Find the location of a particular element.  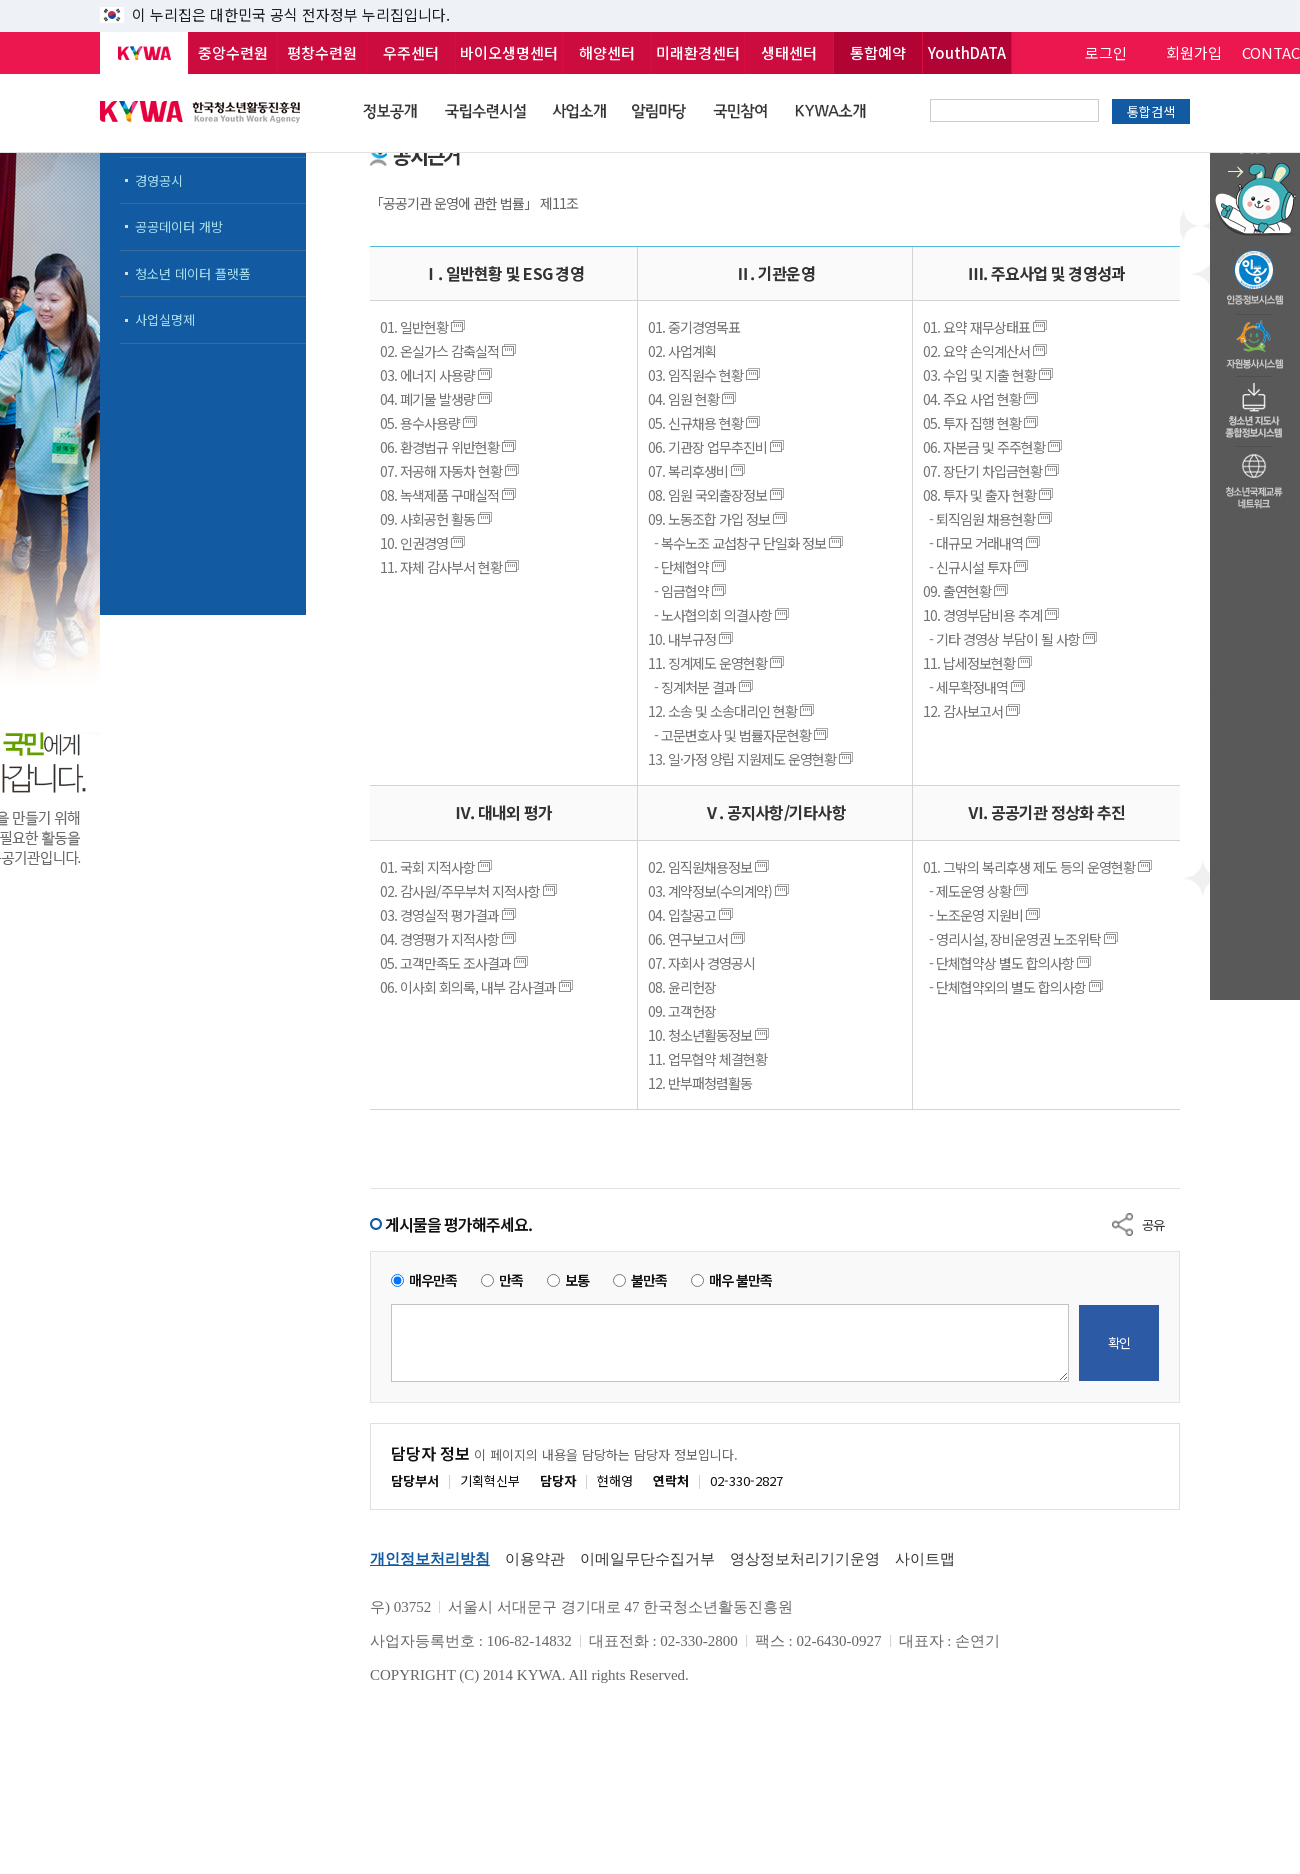

05. 용수사용량 is located at coordinates (430, 423).